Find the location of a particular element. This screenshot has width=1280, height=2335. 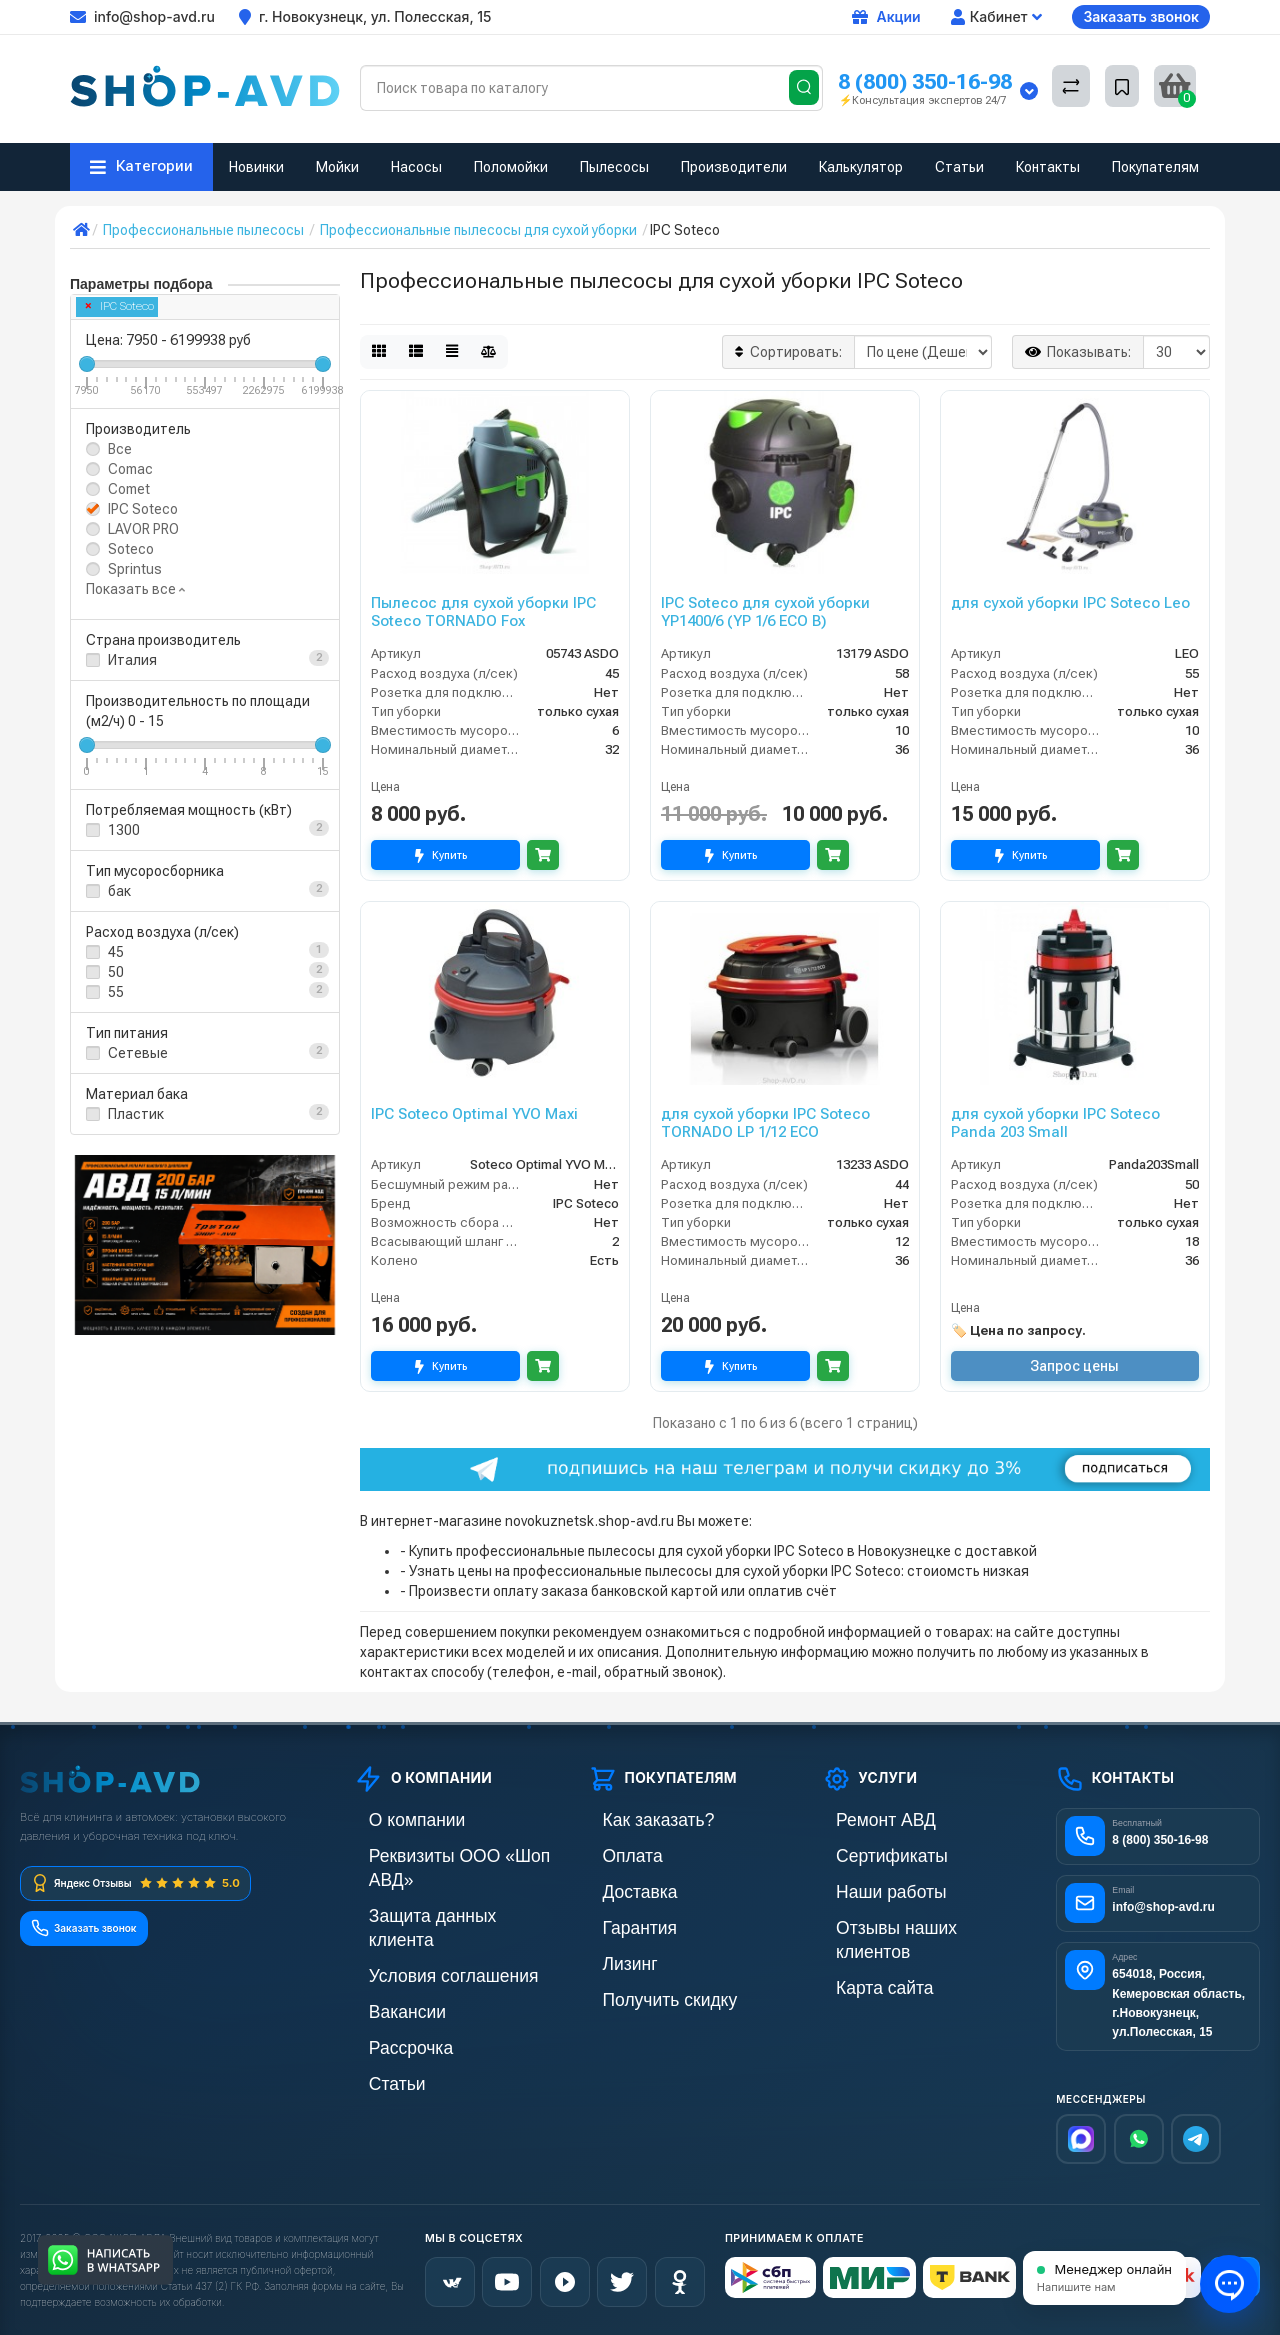

Comet is located at coordinates (129, 489).